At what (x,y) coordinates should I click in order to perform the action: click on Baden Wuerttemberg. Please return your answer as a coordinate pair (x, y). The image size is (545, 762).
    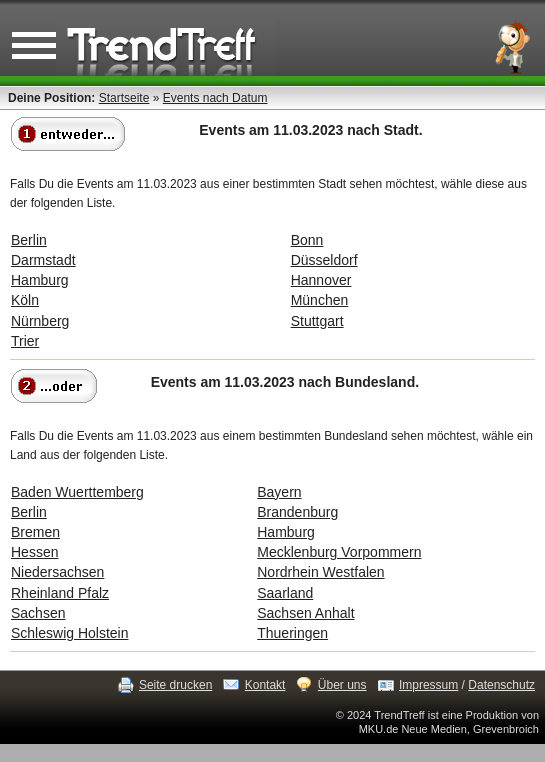
    Looking at the image, I should click on (77, 492).